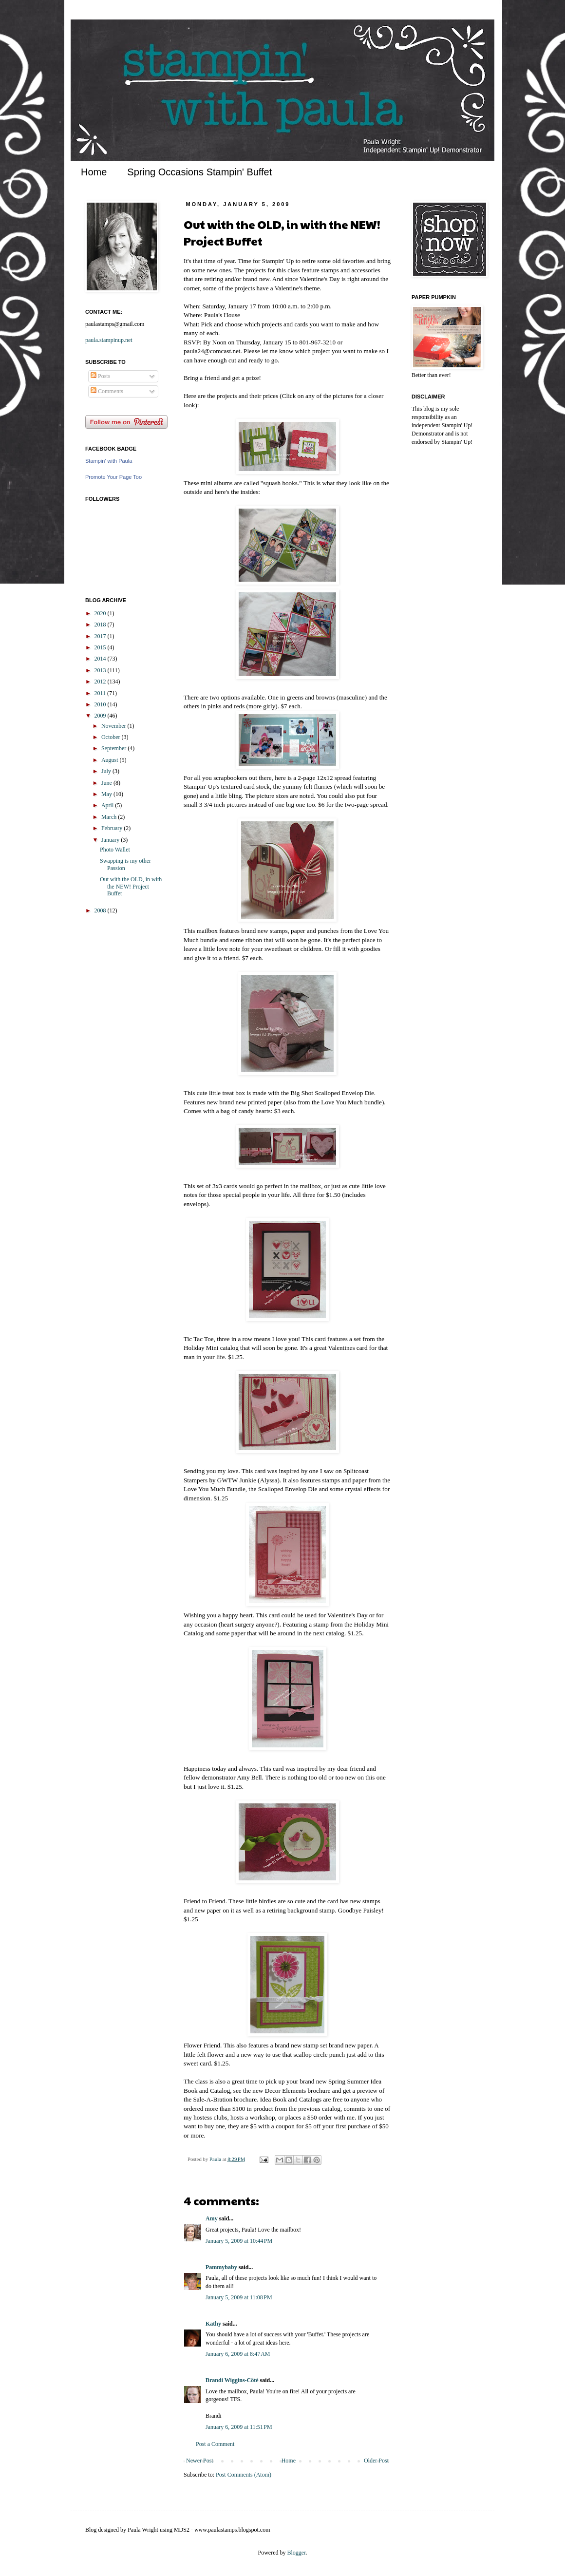 The image size is (565, 2576). What do you see at coordinates (108, 340) in the screenshot?
I see `paula.stampinup.net` at bounding box center [108, 340].